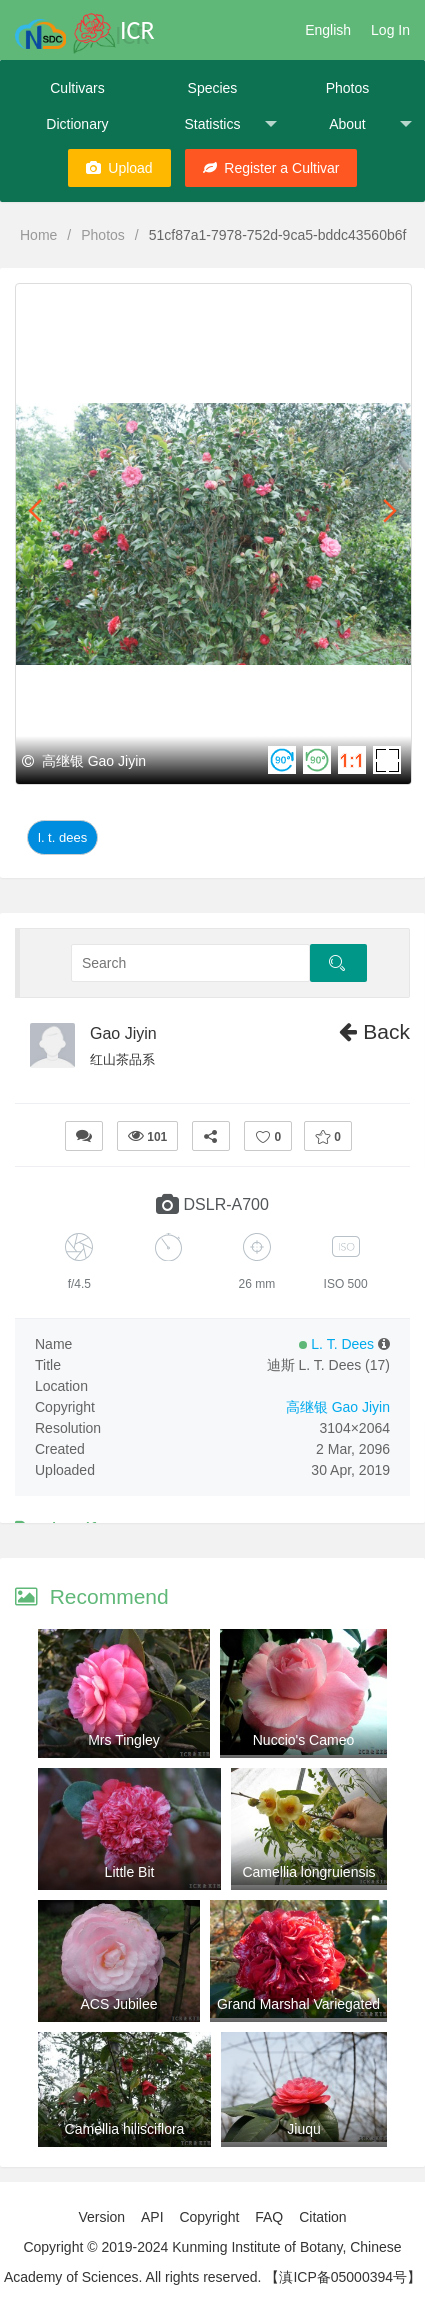 This screenshot has width=425, height=2322. I want to click on English, so click(328, 30).